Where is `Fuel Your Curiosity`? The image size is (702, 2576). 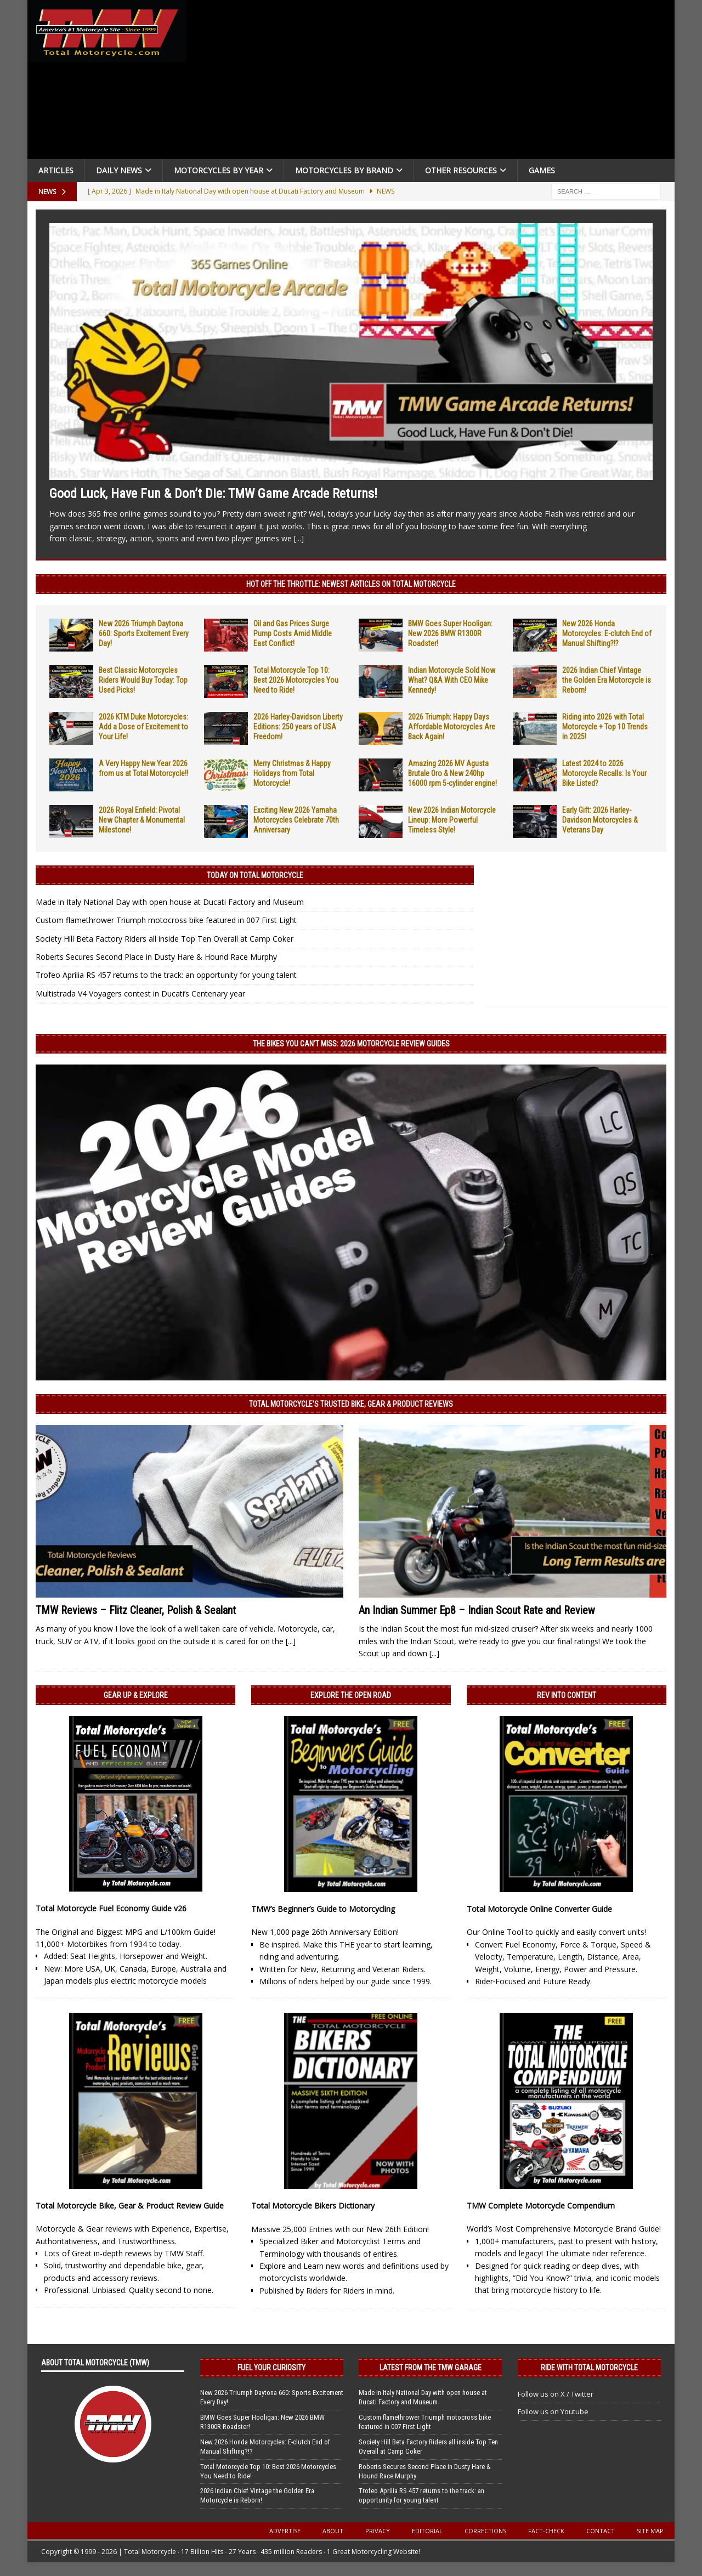
Fuel Your Curiosity is located at coordinates (271, 2367).